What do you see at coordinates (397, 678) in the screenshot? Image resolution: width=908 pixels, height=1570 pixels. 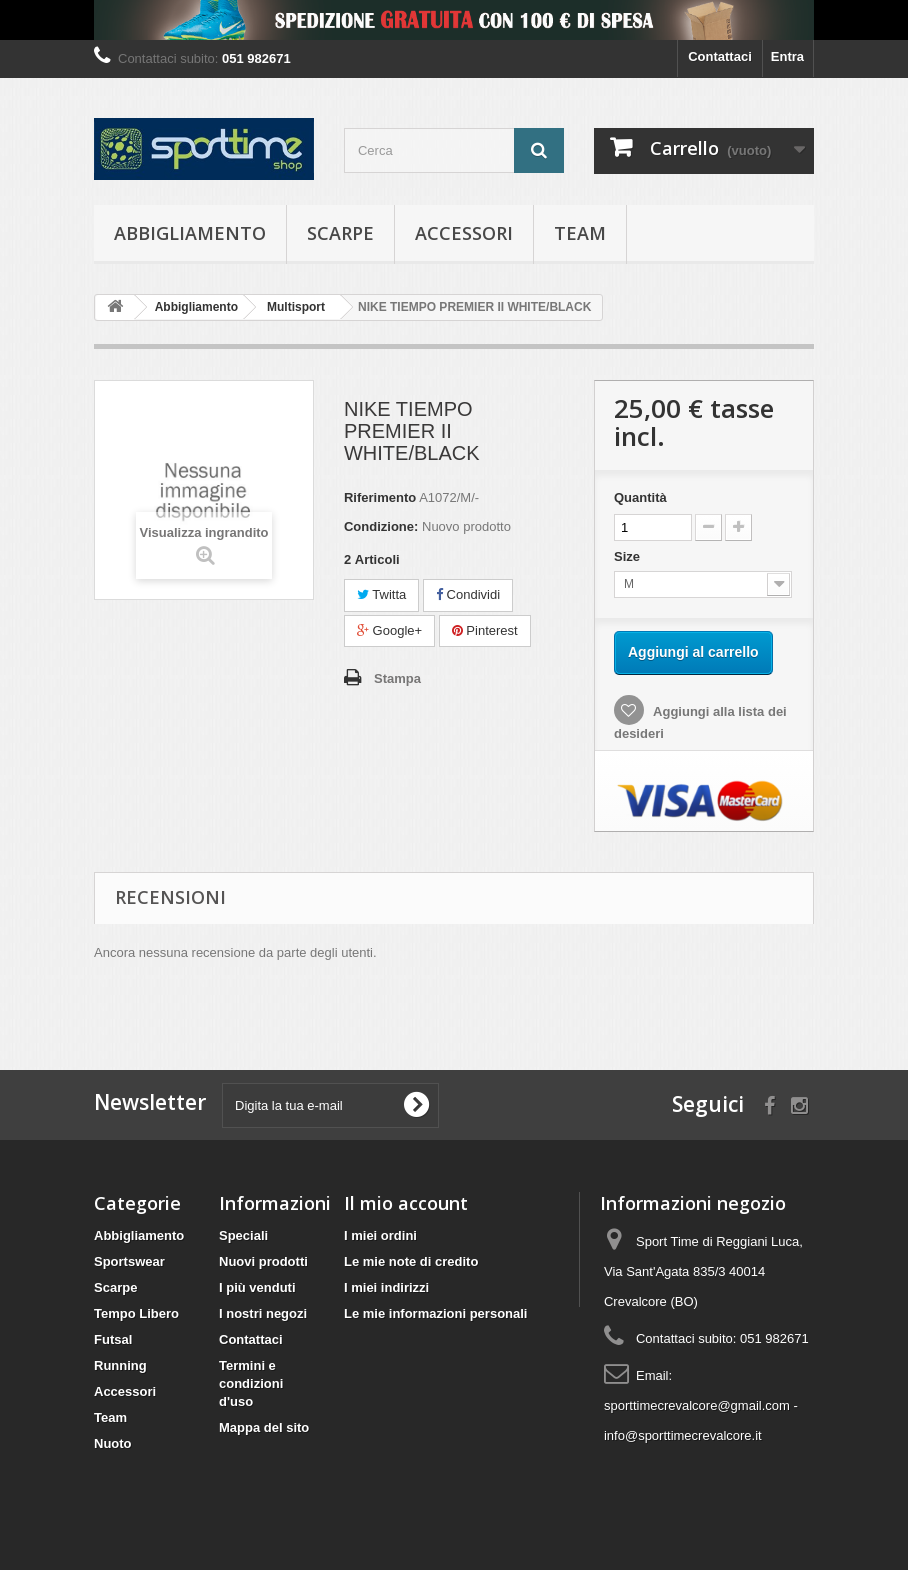 I see `Stampa` at bounding box center [397, 678].